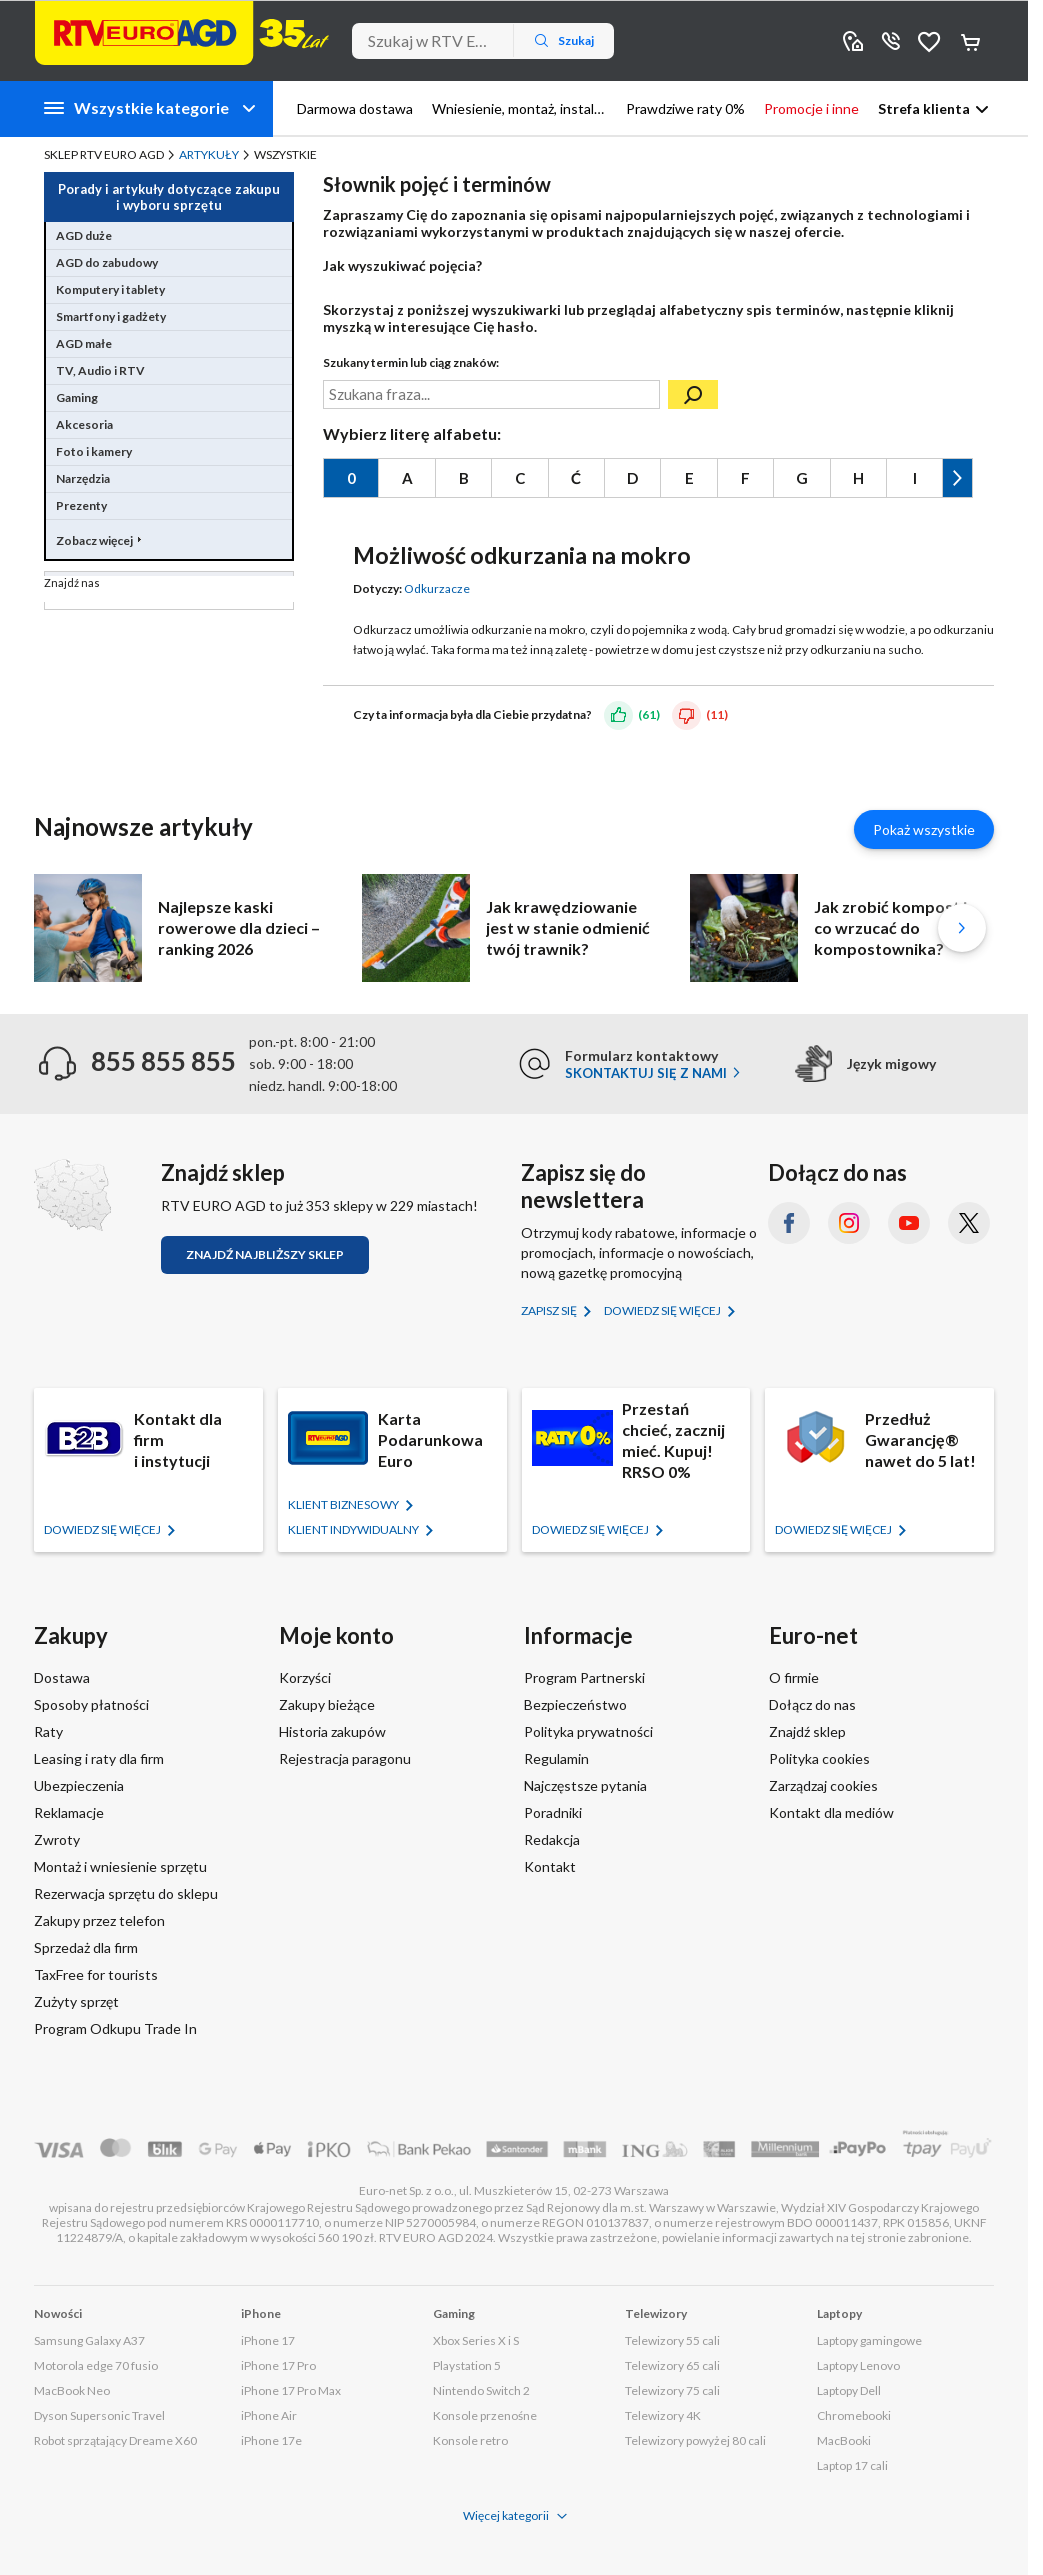  What do you see at coordinates (909, 1223) in the screenshot?
I see `[YouTube (otworzy się w nowym oknie)]` at bounding box center [909, 1223].